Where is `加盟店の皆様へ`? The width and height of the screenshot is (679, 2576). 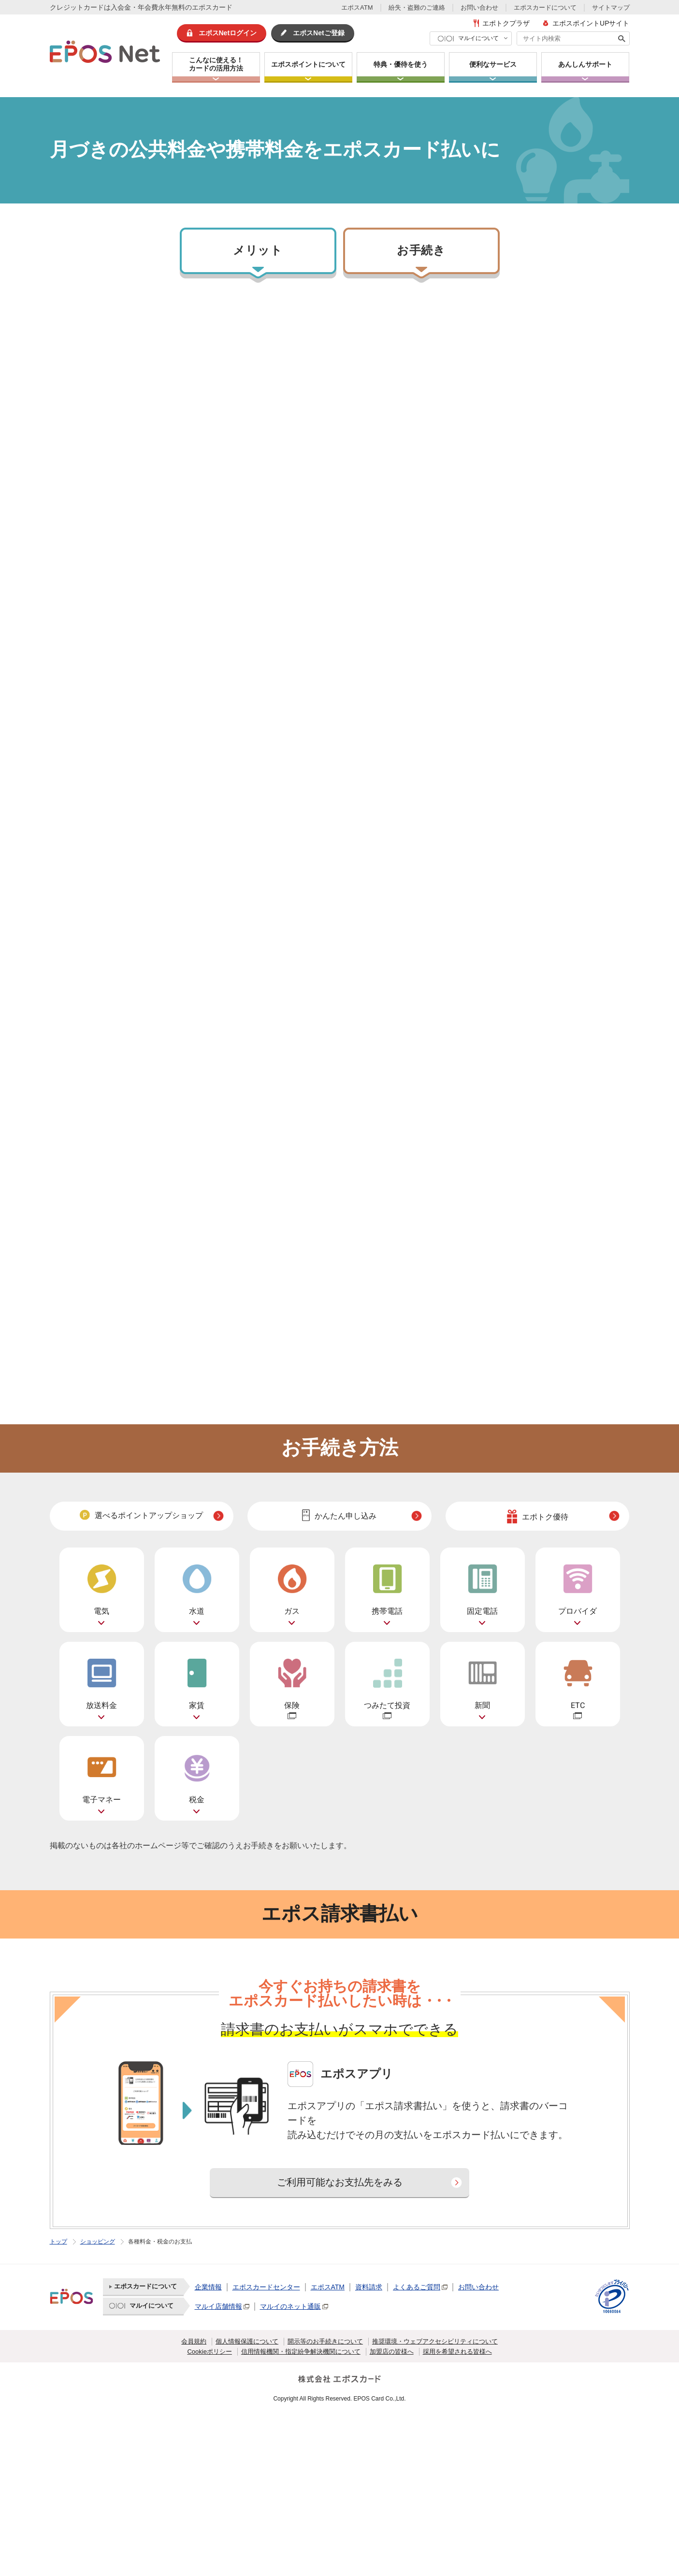 加盟店の皆様へ is located at coordinates (392, 2351).